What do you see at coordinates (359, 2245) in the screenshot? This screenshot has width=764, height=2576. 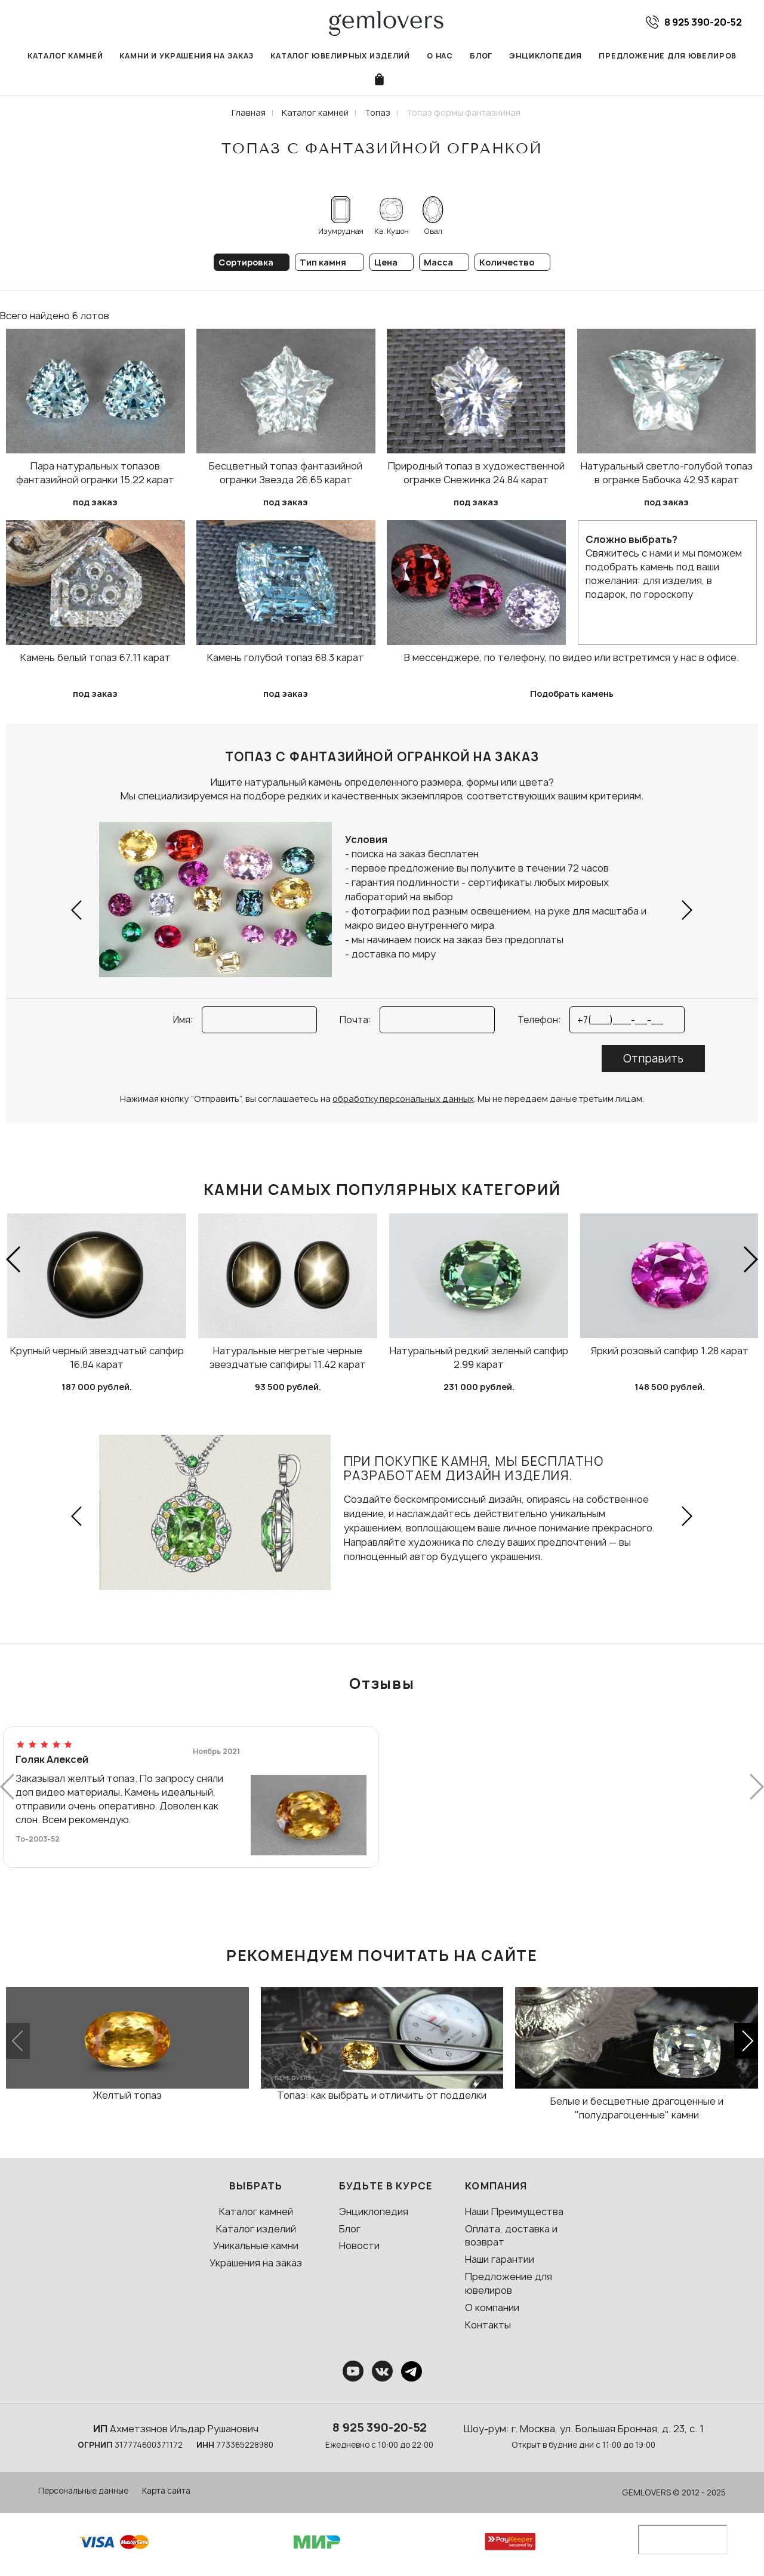 I see `Новости` at bounding box center [359, 2245].